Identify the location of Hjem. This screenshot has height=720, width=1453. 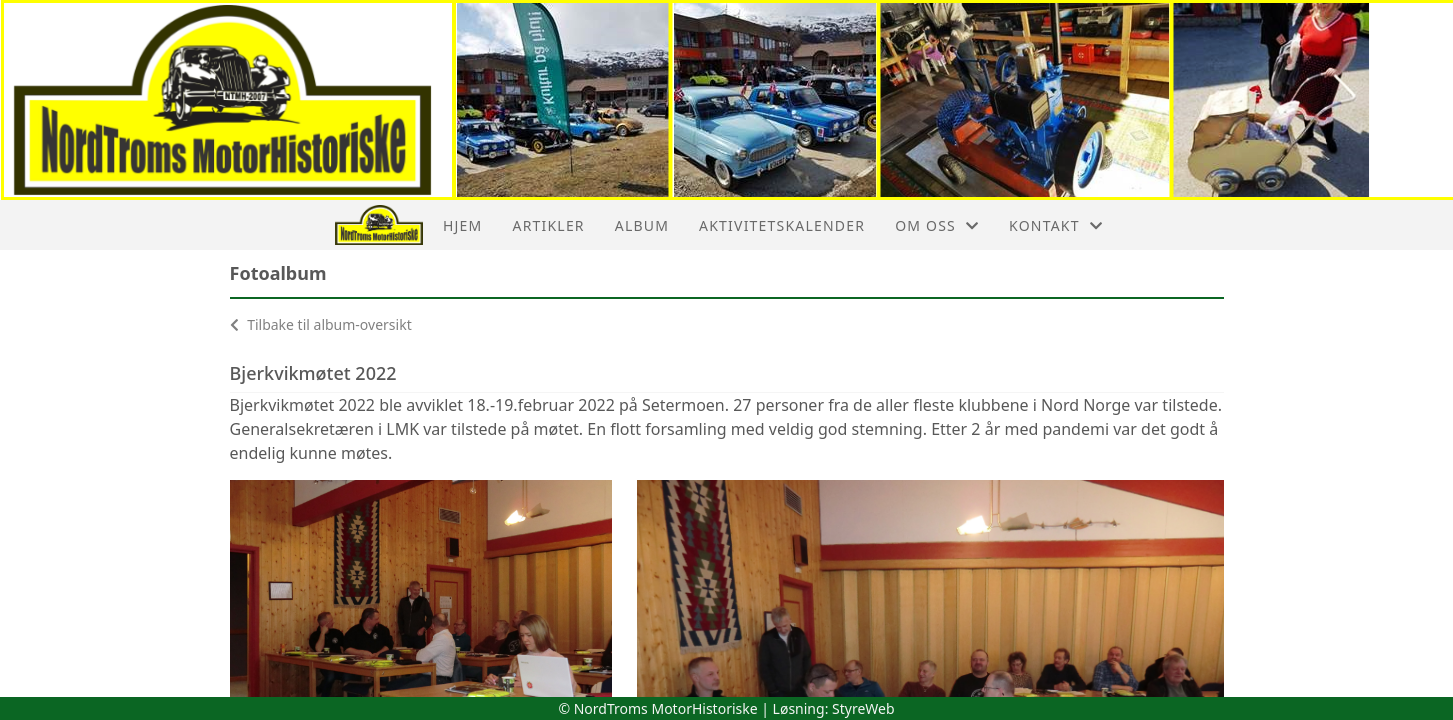
(462, 225).